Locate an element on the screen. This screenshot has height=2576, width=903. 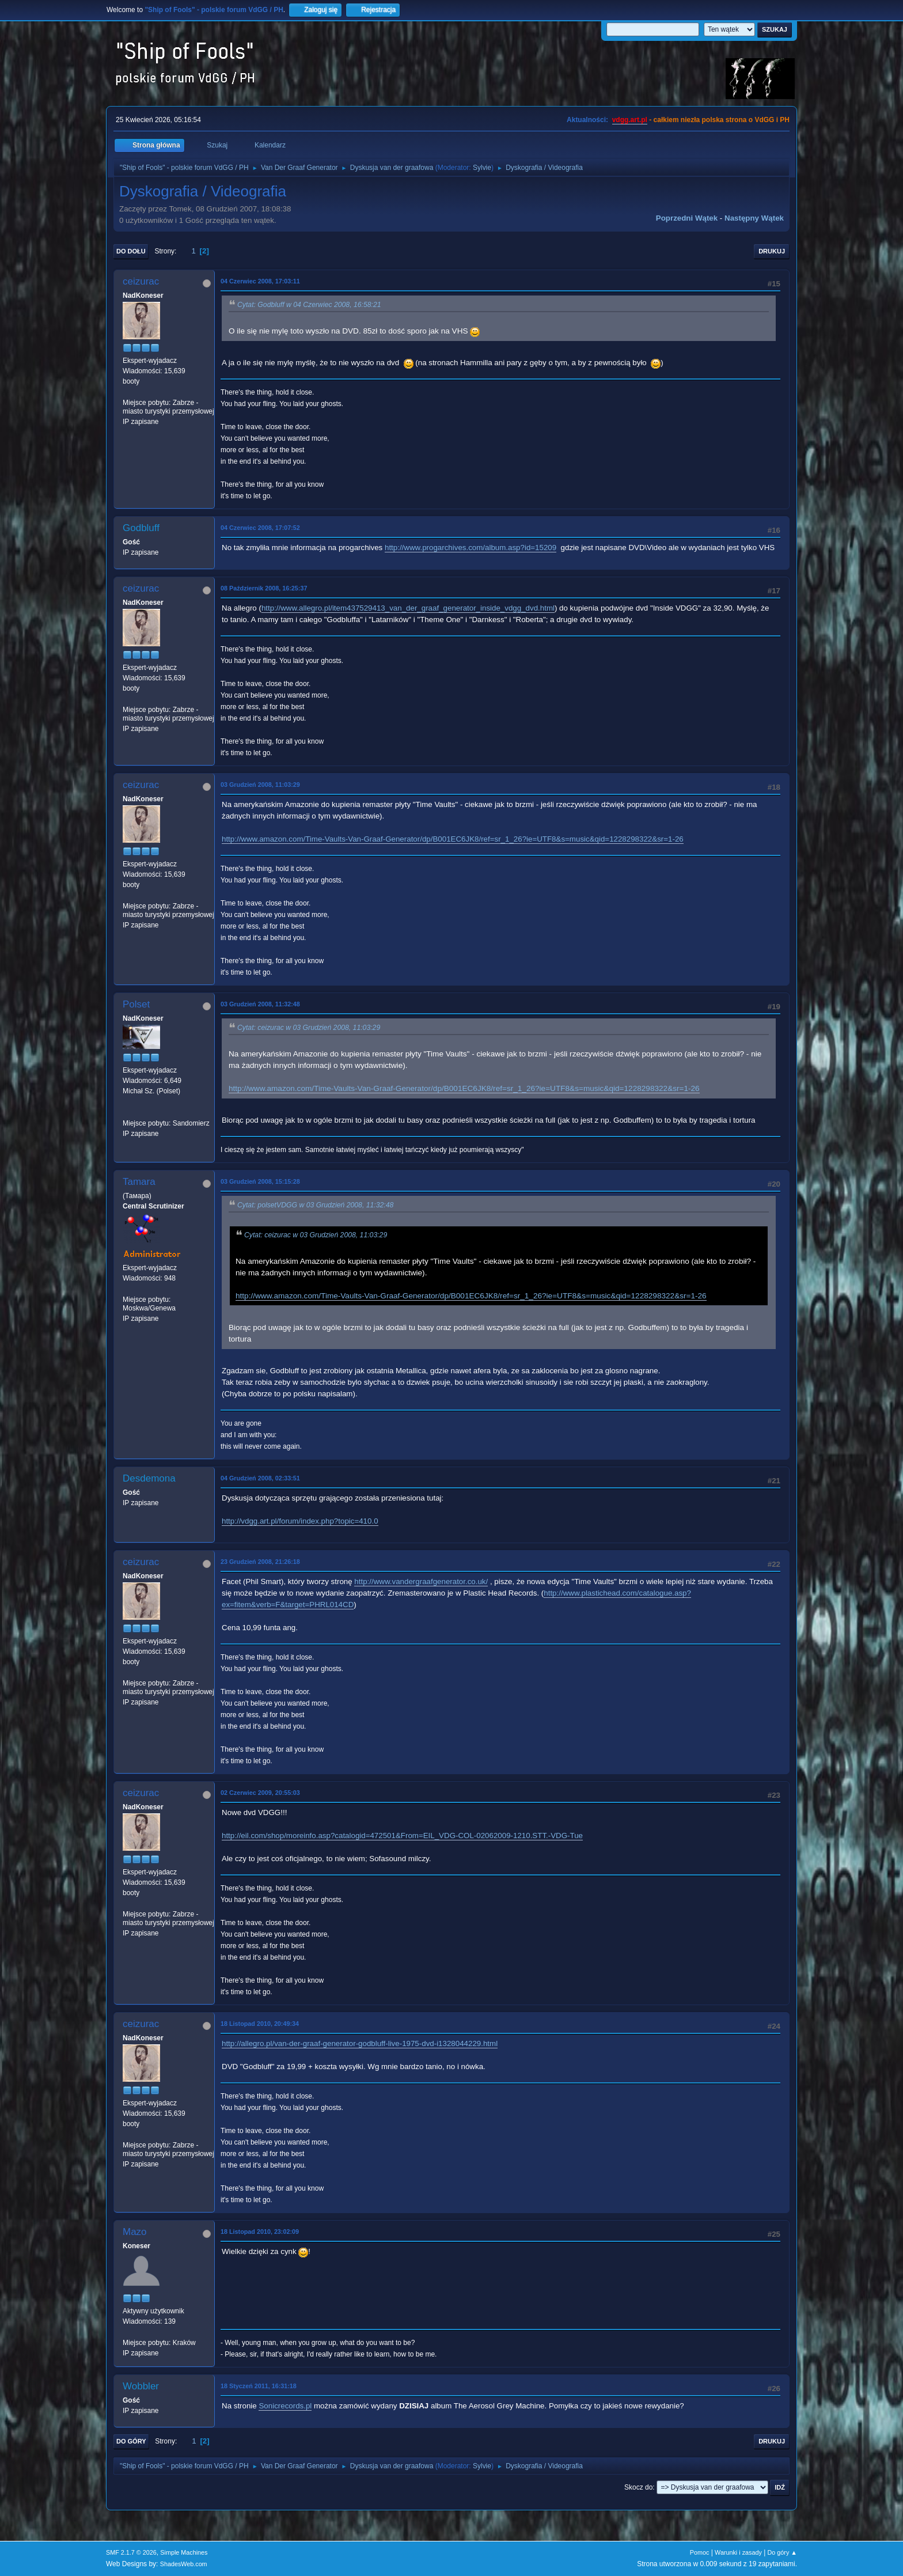
Polset is located at coordinates (136, 1004).